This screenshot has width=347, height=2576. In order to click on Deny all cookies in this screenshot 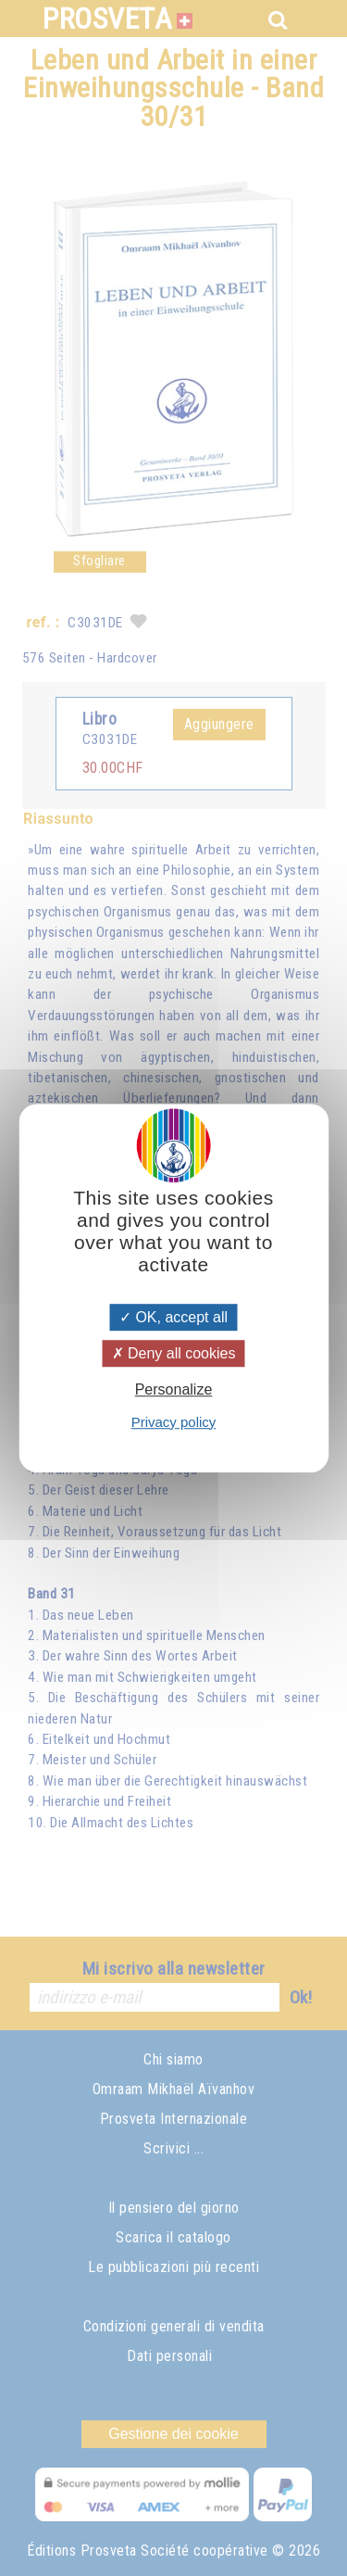, I will do `click(174, 1353)`.